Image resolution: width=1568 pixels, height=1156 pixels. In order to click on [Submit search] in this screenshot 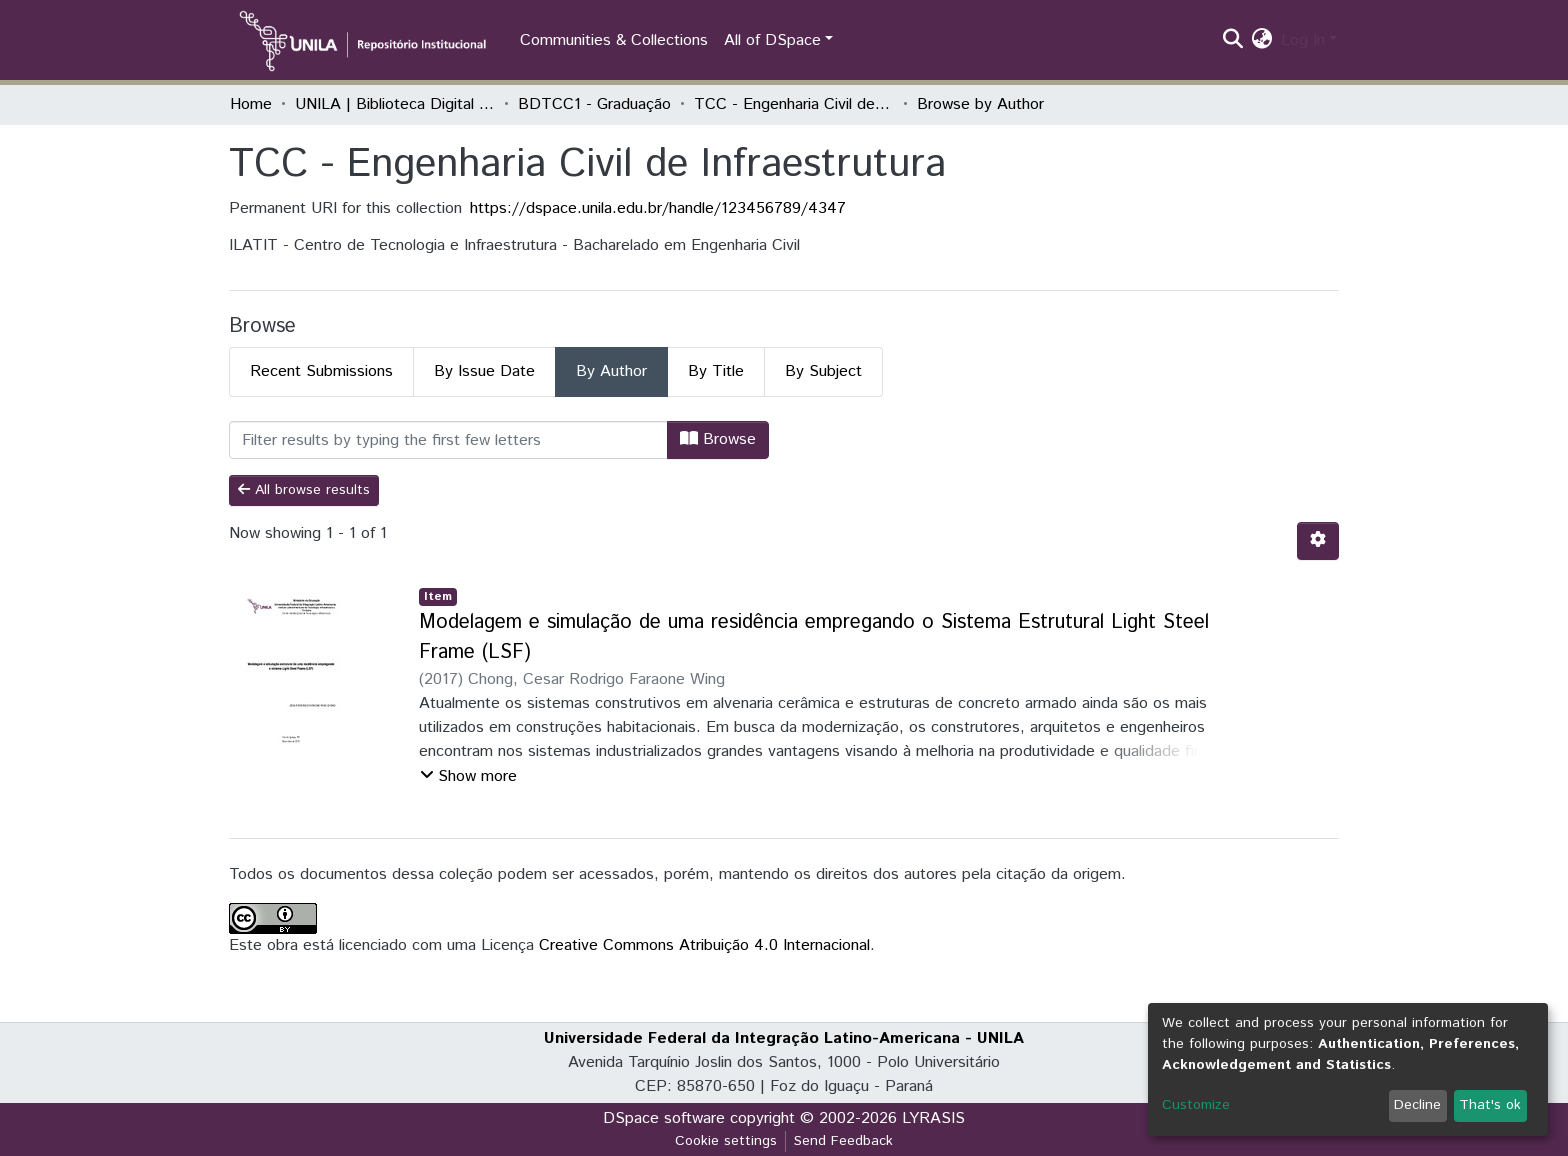, I will do `click(1233, 41)`.